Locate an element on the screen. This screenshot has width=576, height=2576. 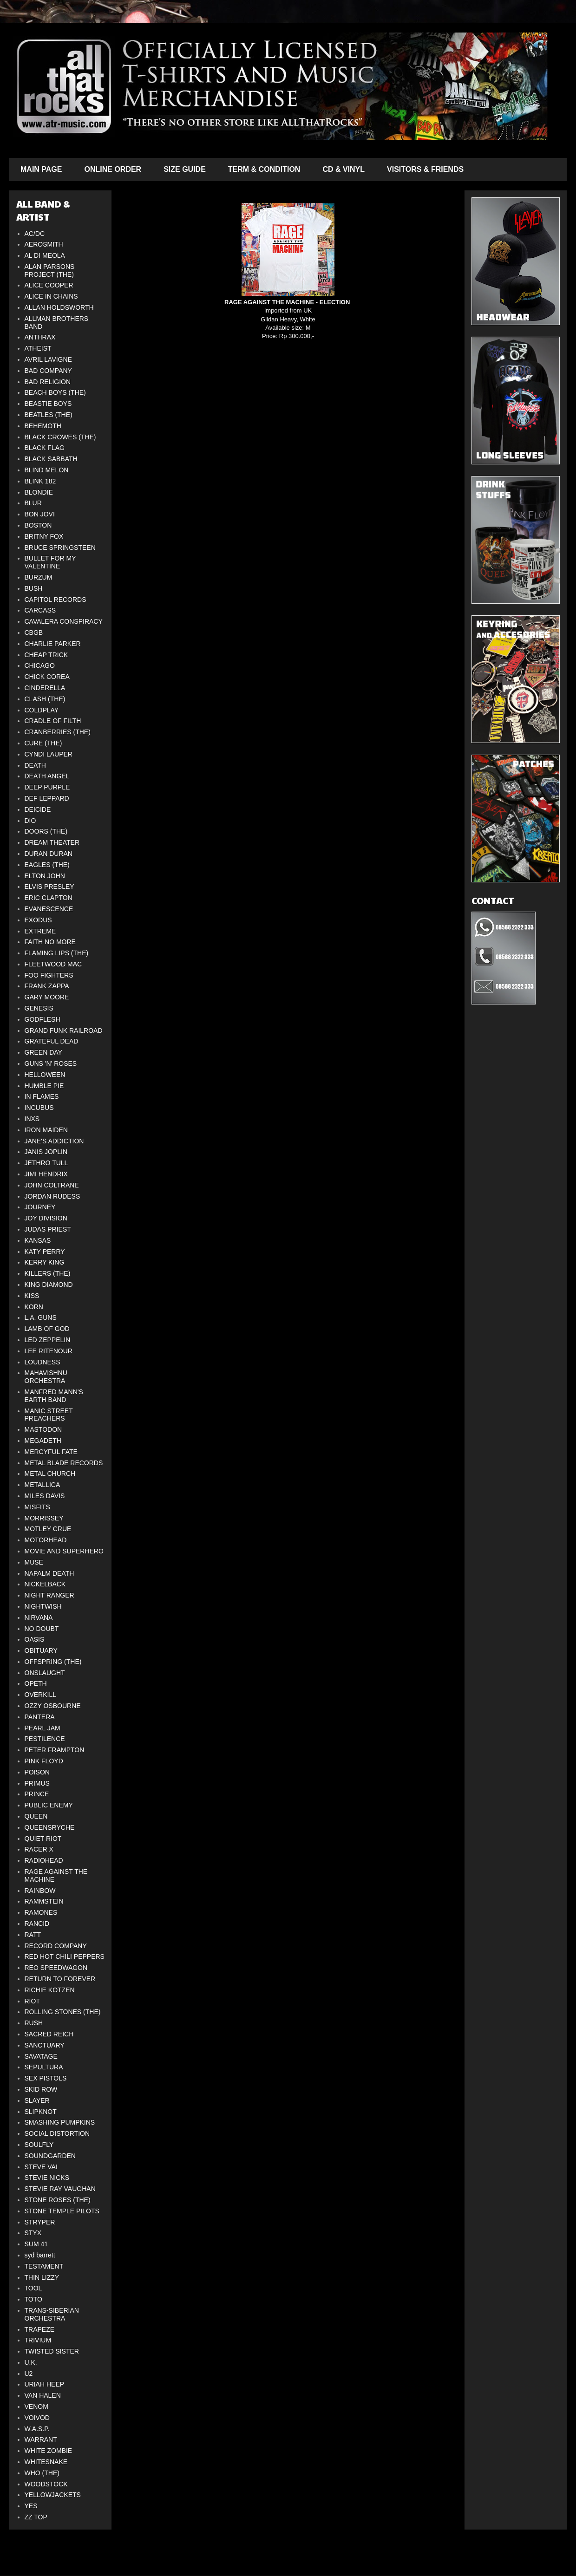
ALICE IN CHAINS is located at coordinates (51, 296).